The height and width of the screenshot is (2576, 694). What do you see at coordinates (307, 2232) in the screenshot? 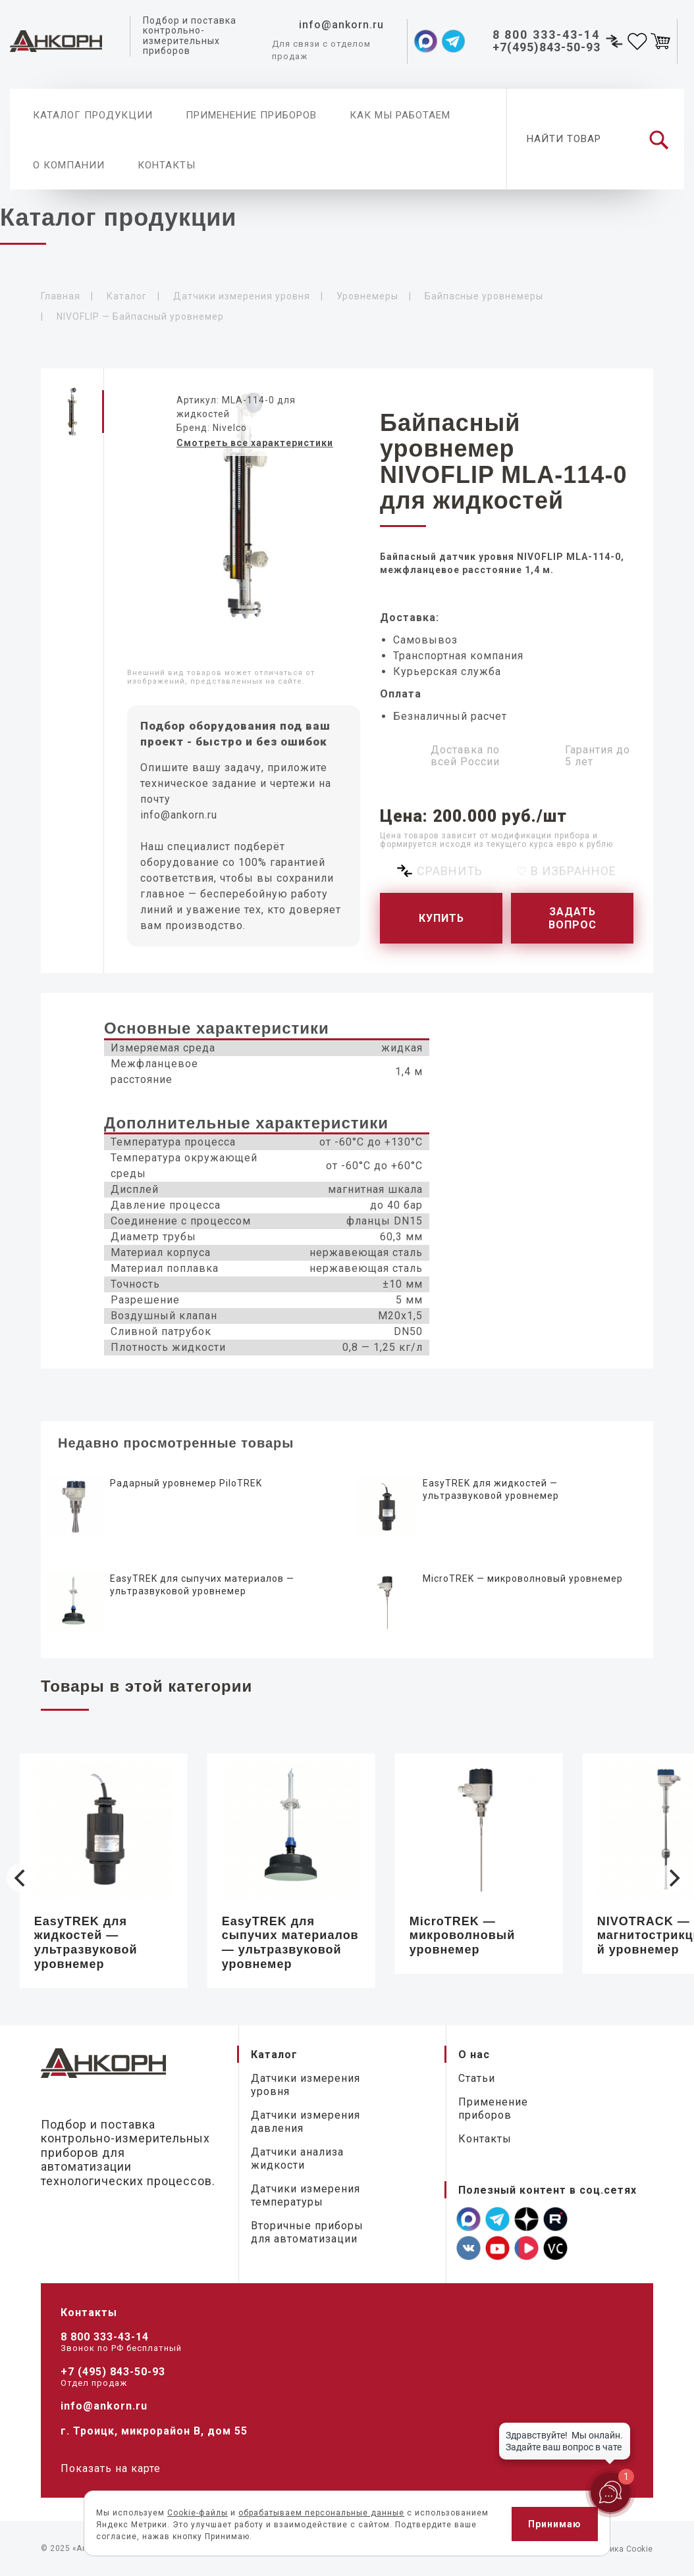
I see `Вторичные приборы для автоматизации` at bounding box center [307, 2232].